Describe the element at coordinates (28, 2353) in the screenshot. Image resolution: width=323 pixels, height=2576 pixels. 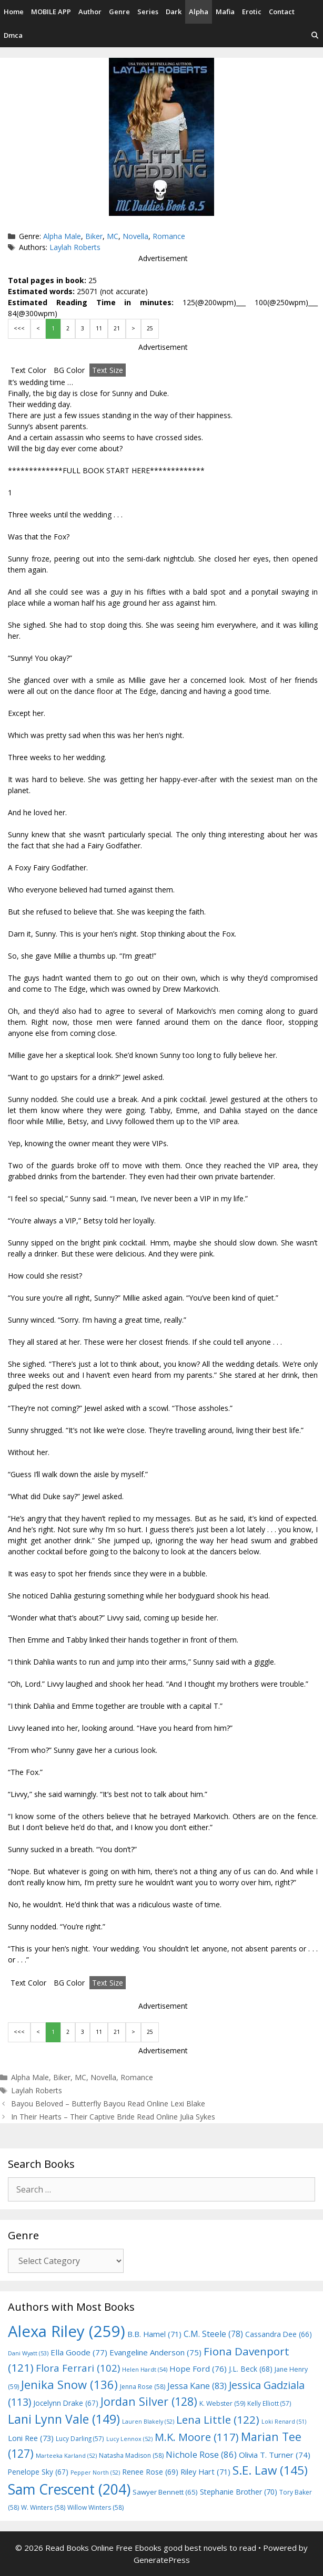
I see `Dani Wyatt [Dani Wyatt (53 items)]` at that location.